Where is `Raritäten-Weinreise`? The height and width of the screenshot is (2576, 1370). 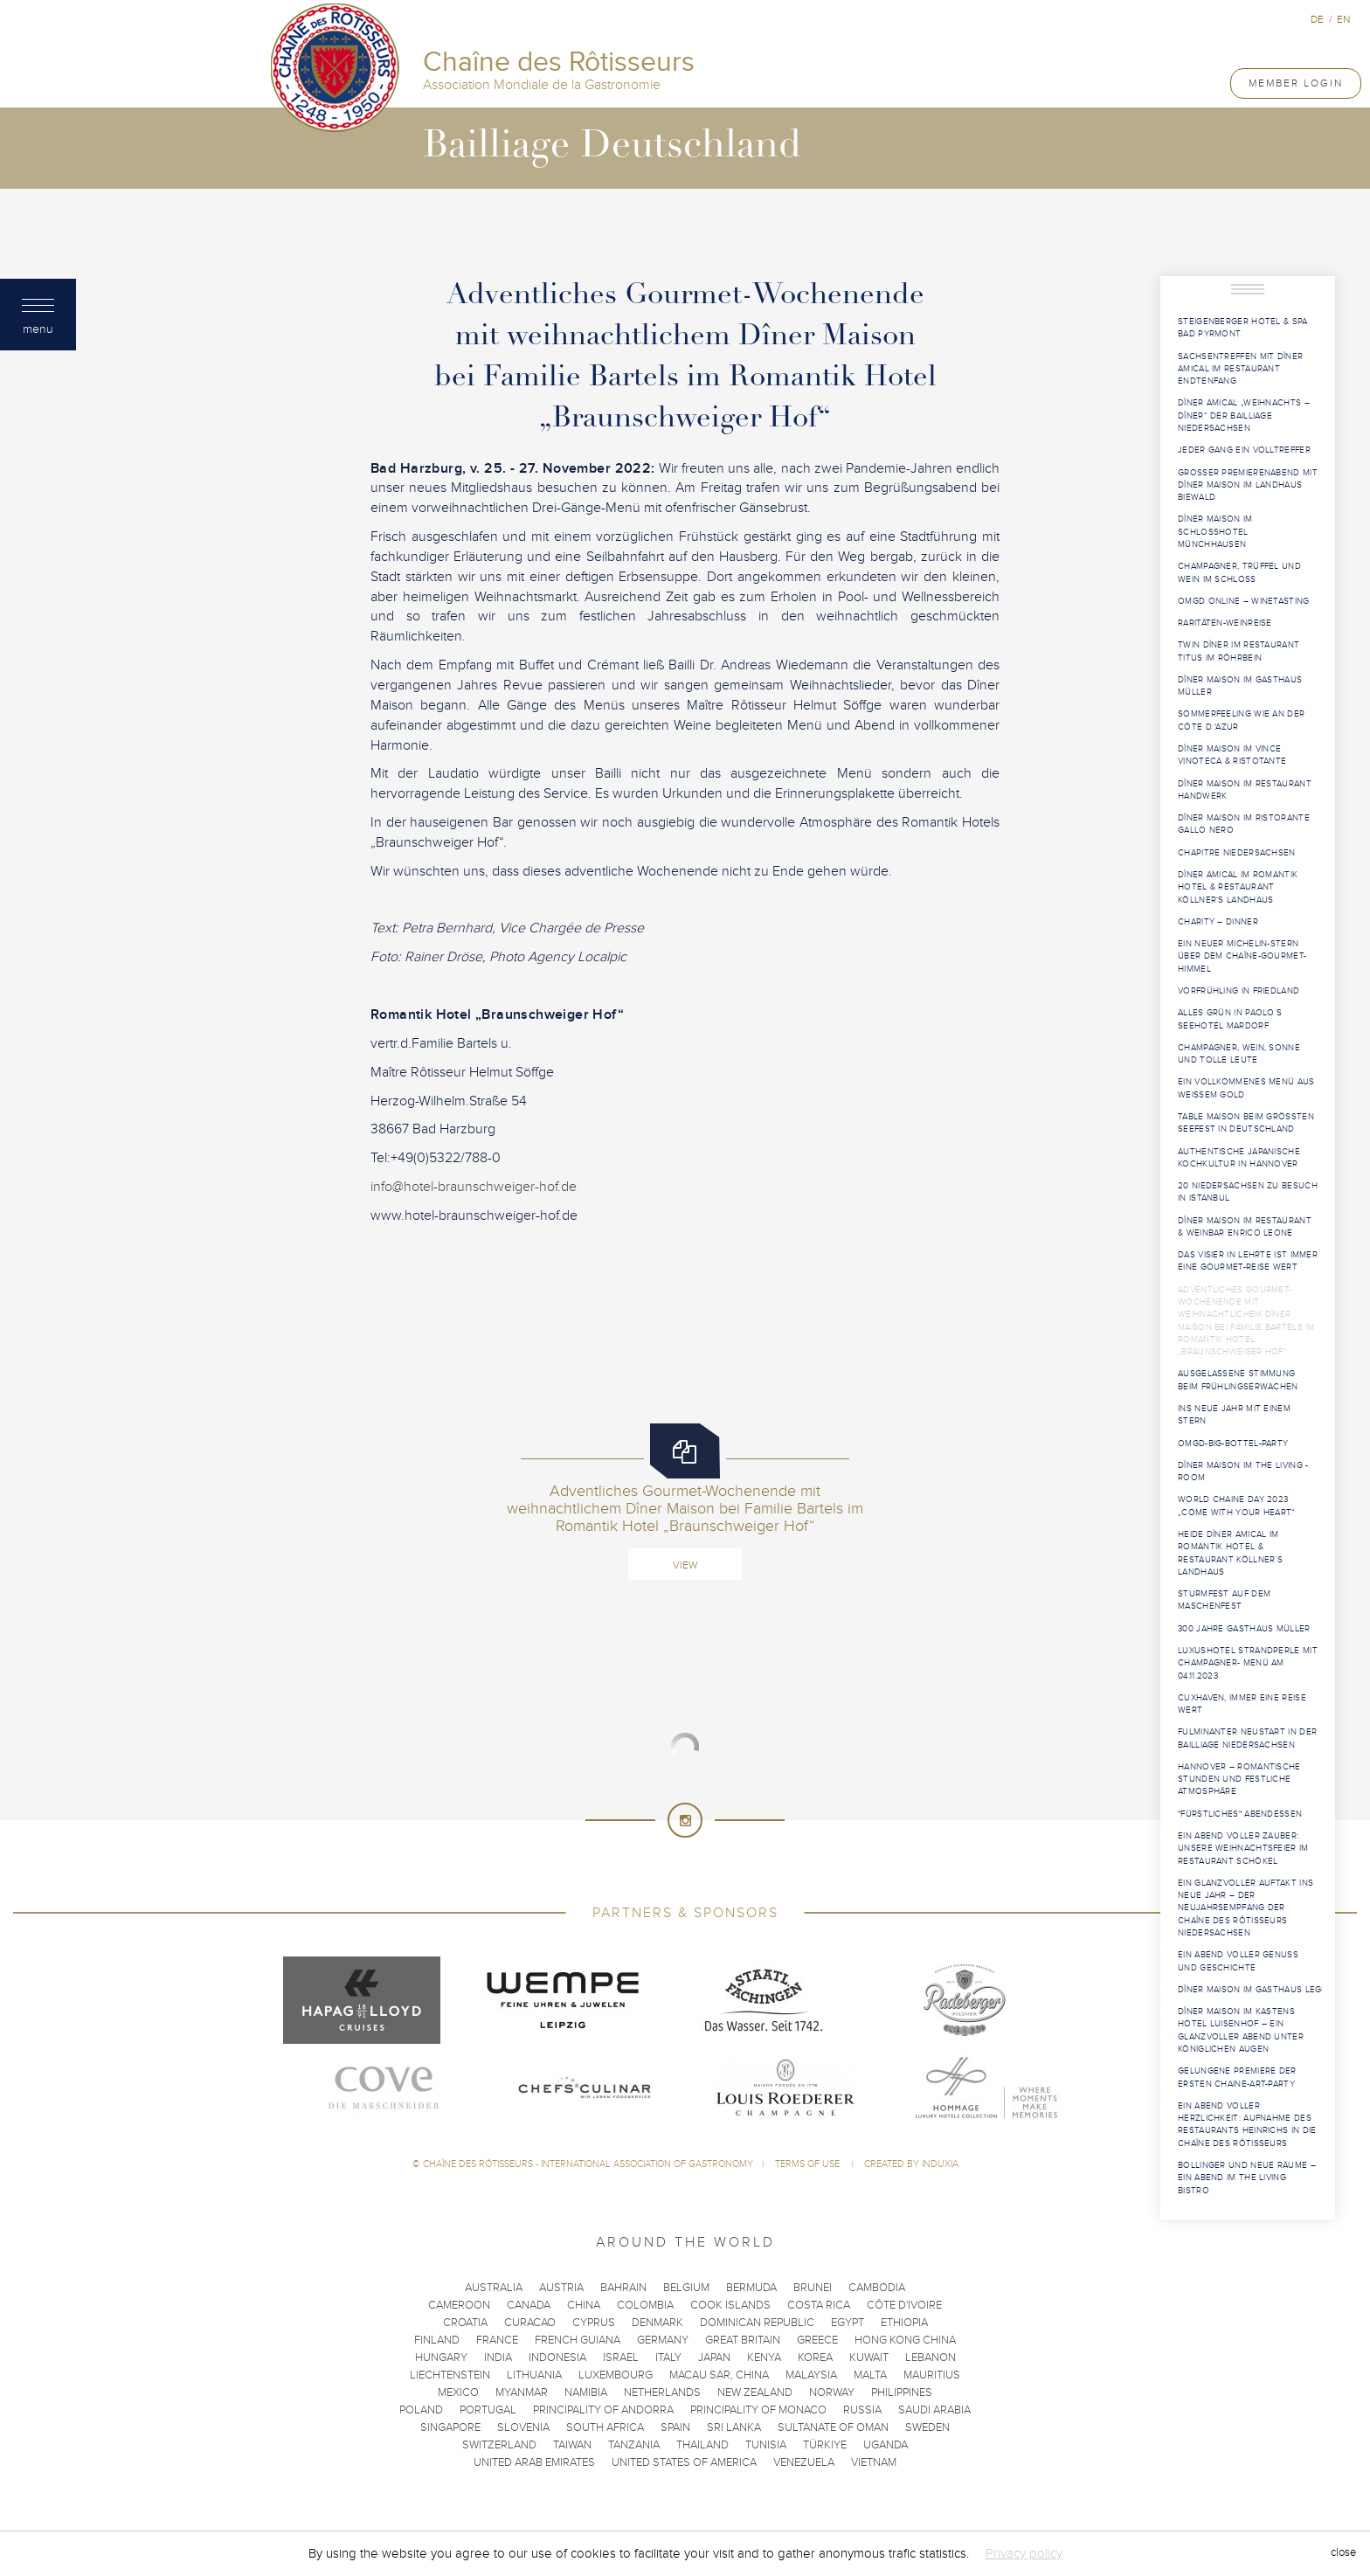
Raritäten-Weinreise is located at coordinates (1225, 623).